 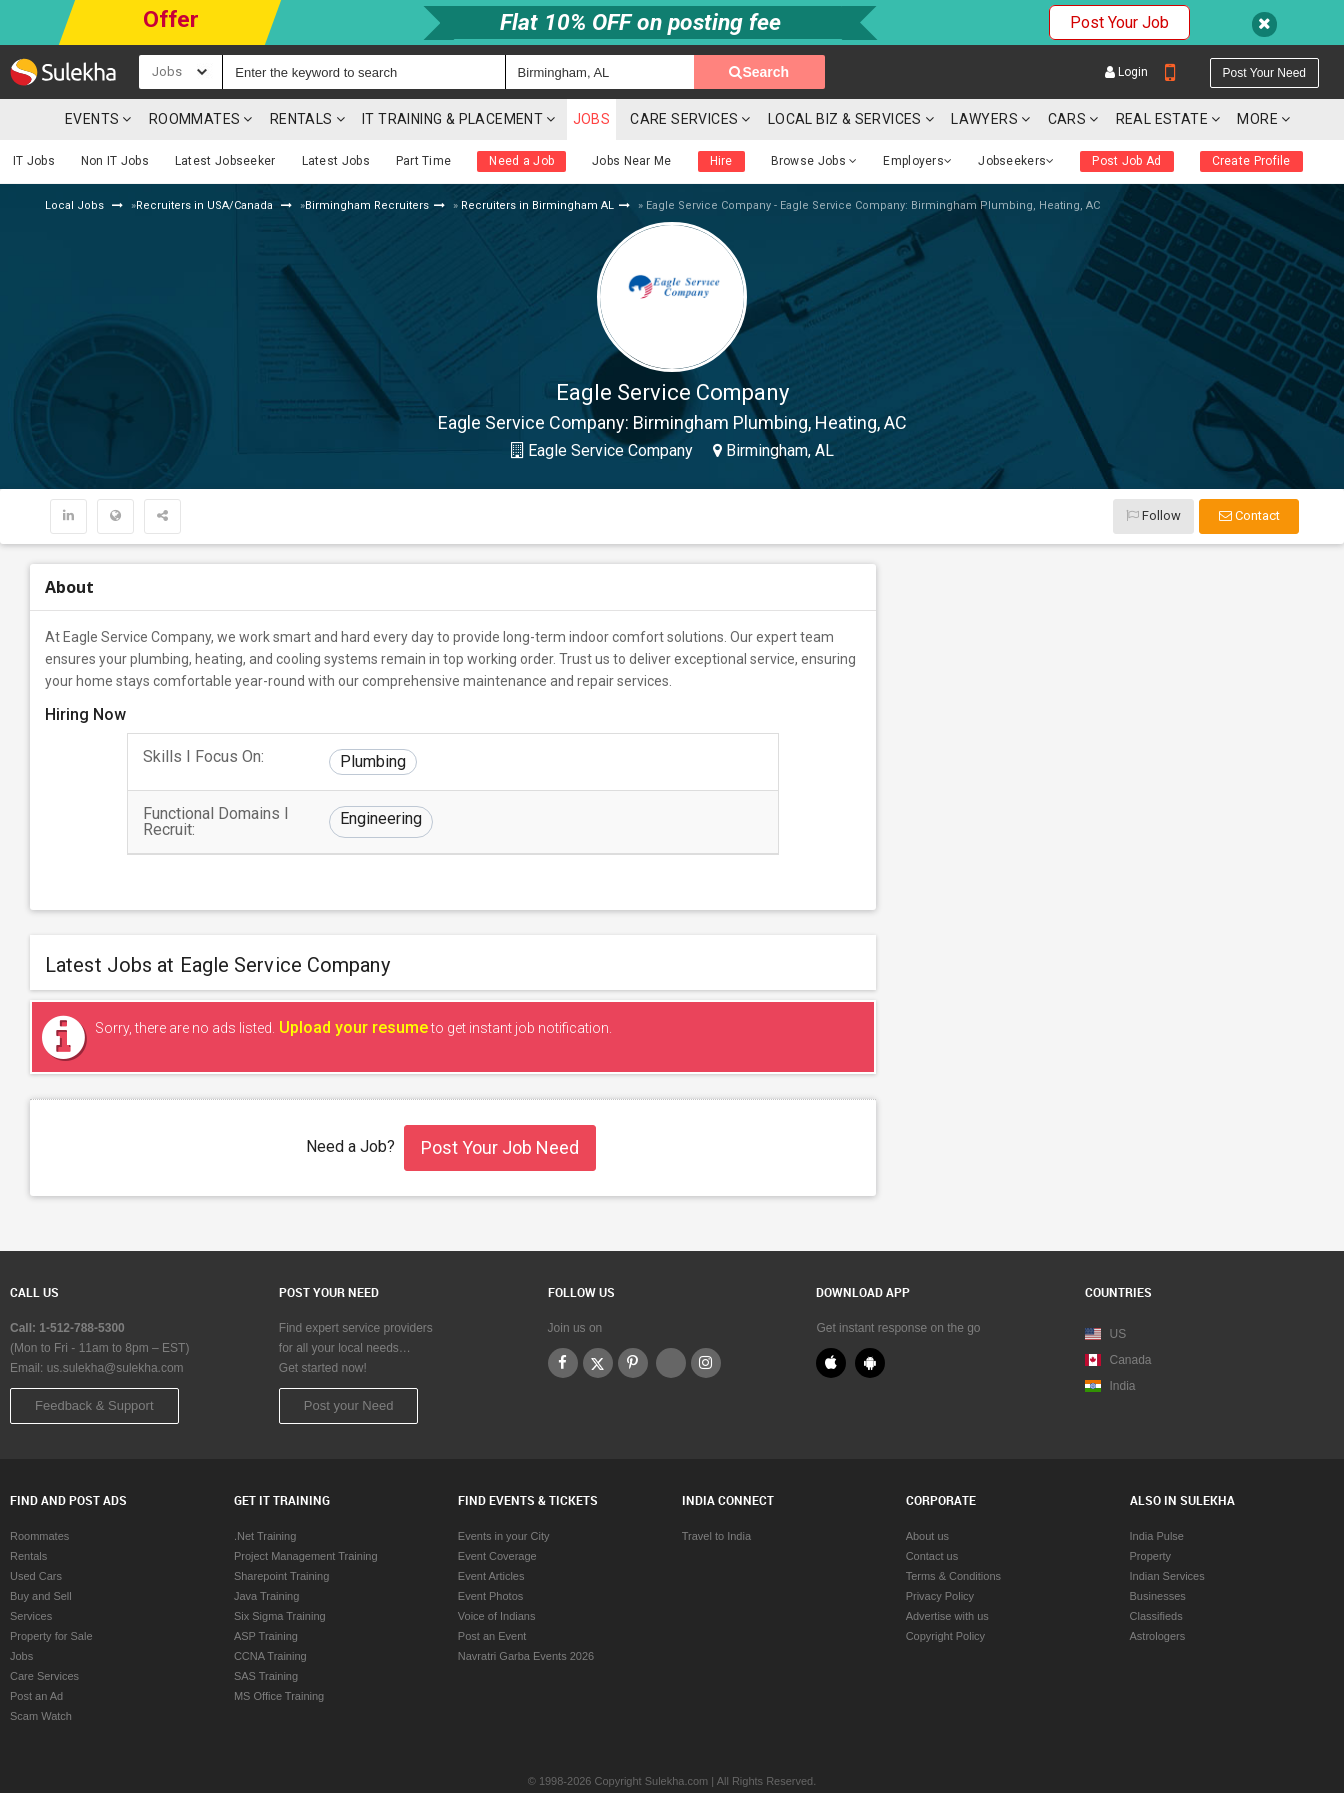 What do you see at coordinates (34, 116) in the screenshot?
I see `IT Jobs` at bounding box center [34, 116].